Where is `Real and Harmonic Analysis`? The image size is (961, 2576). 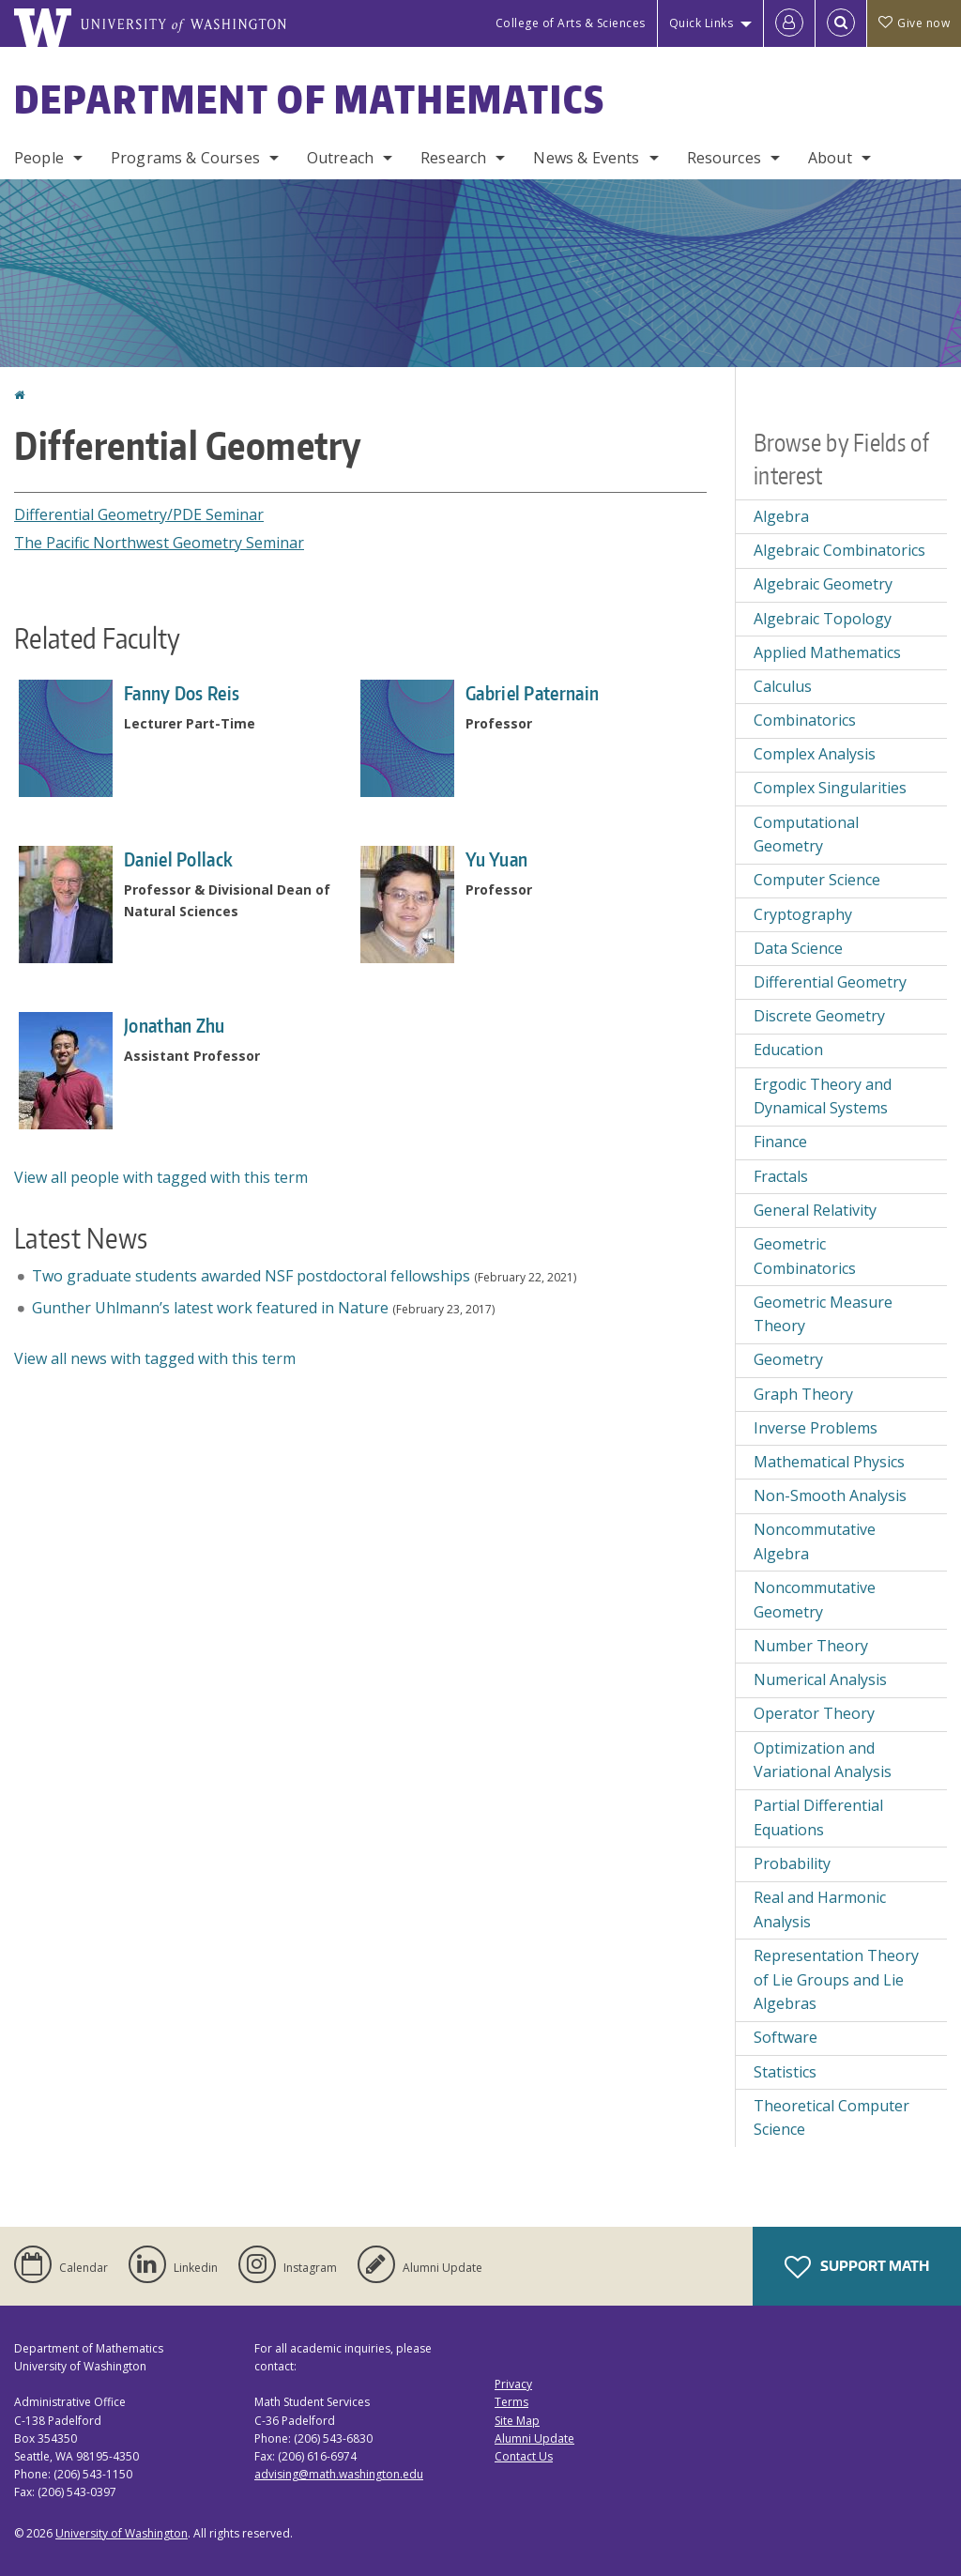 Real and Harmonic Analysis is located at coordinates (820, 1909).